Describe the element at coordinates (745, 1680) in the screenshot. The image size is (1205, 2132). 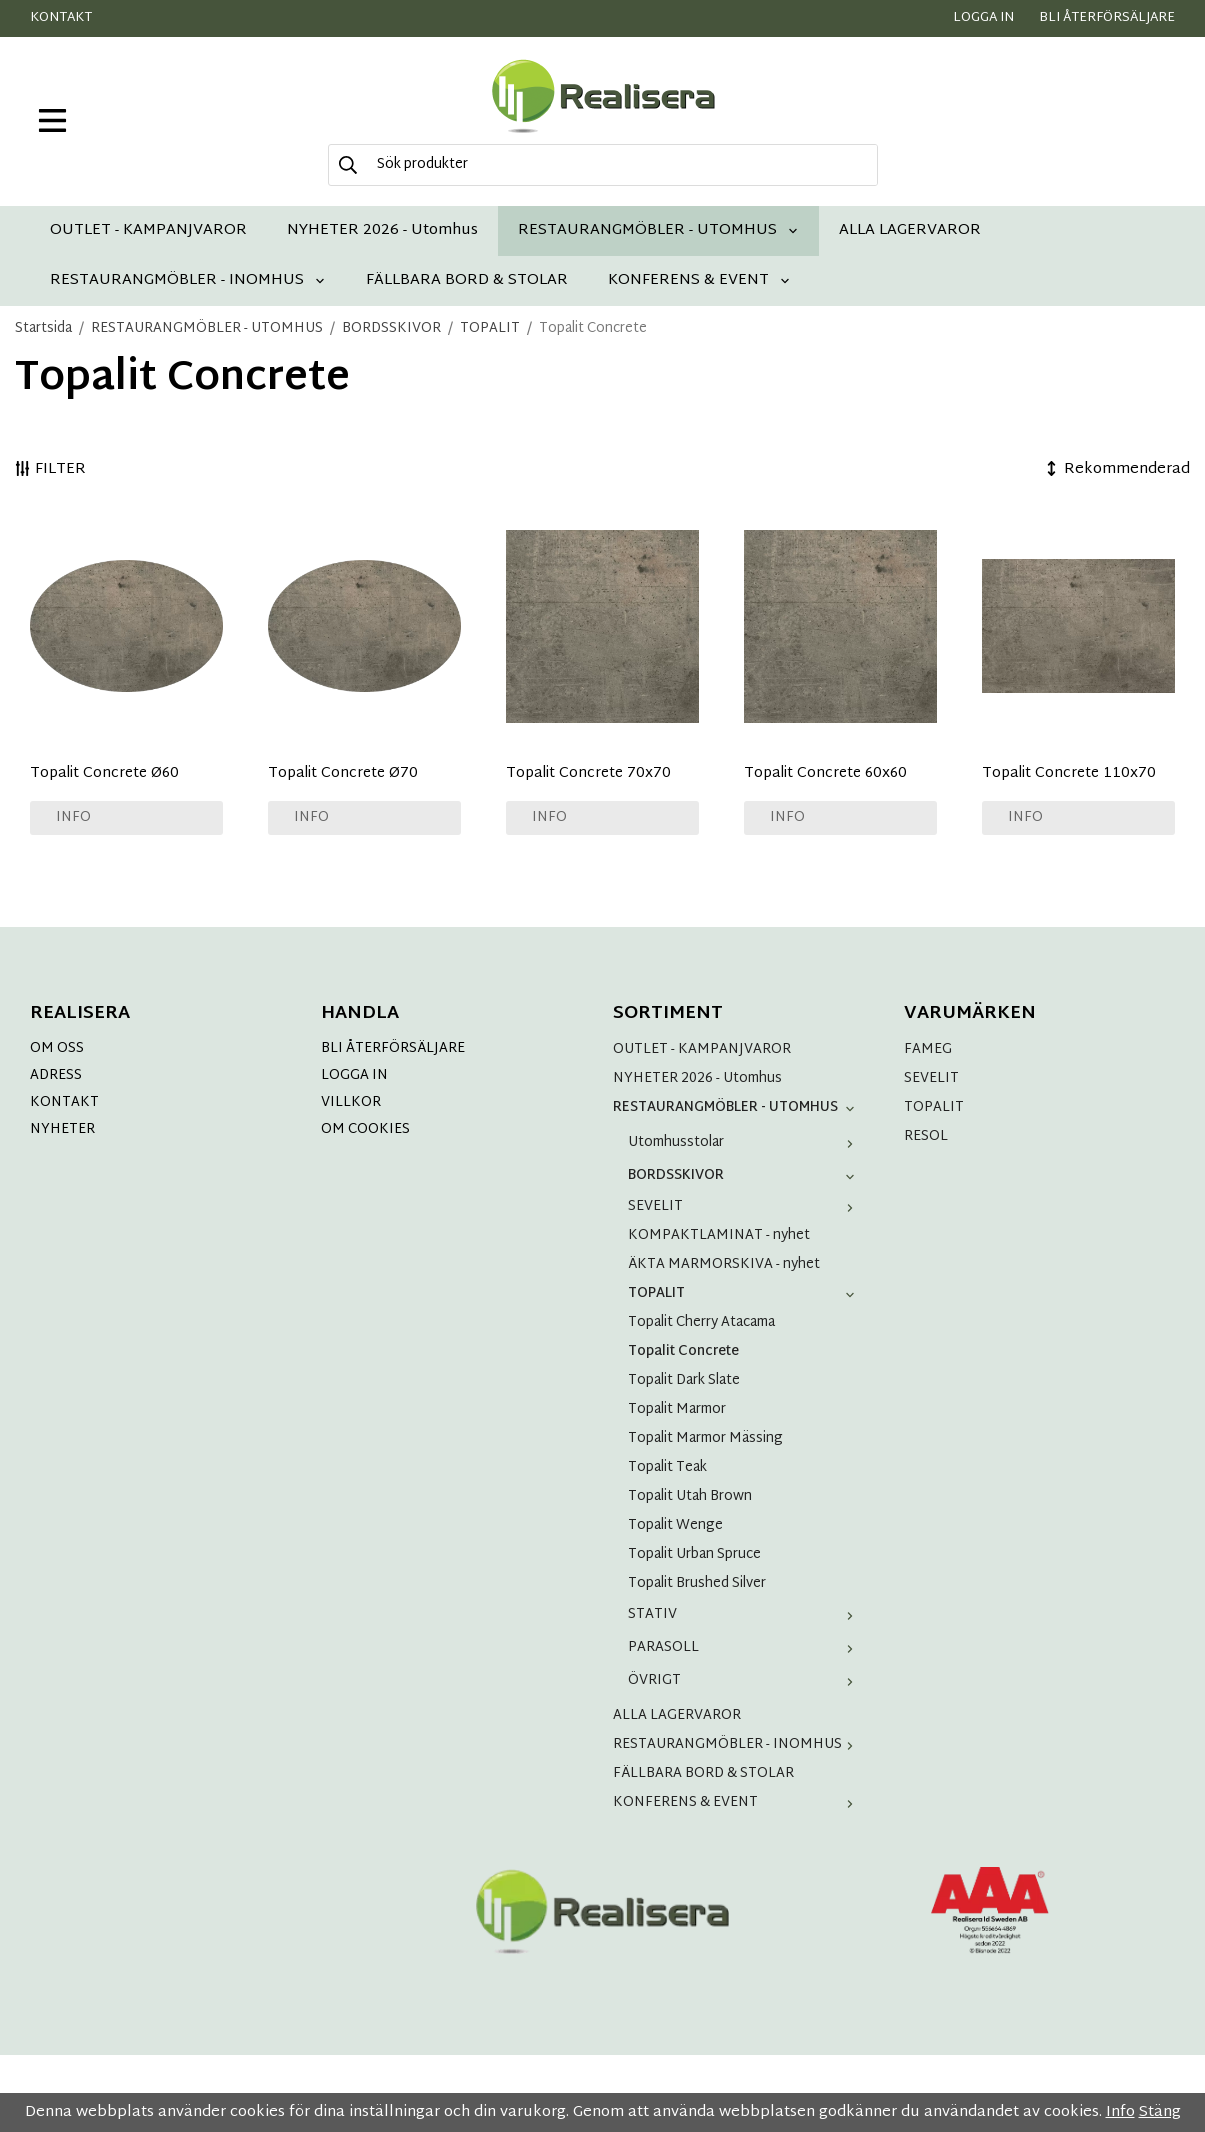
I see `ÖVRIGT` at that location.